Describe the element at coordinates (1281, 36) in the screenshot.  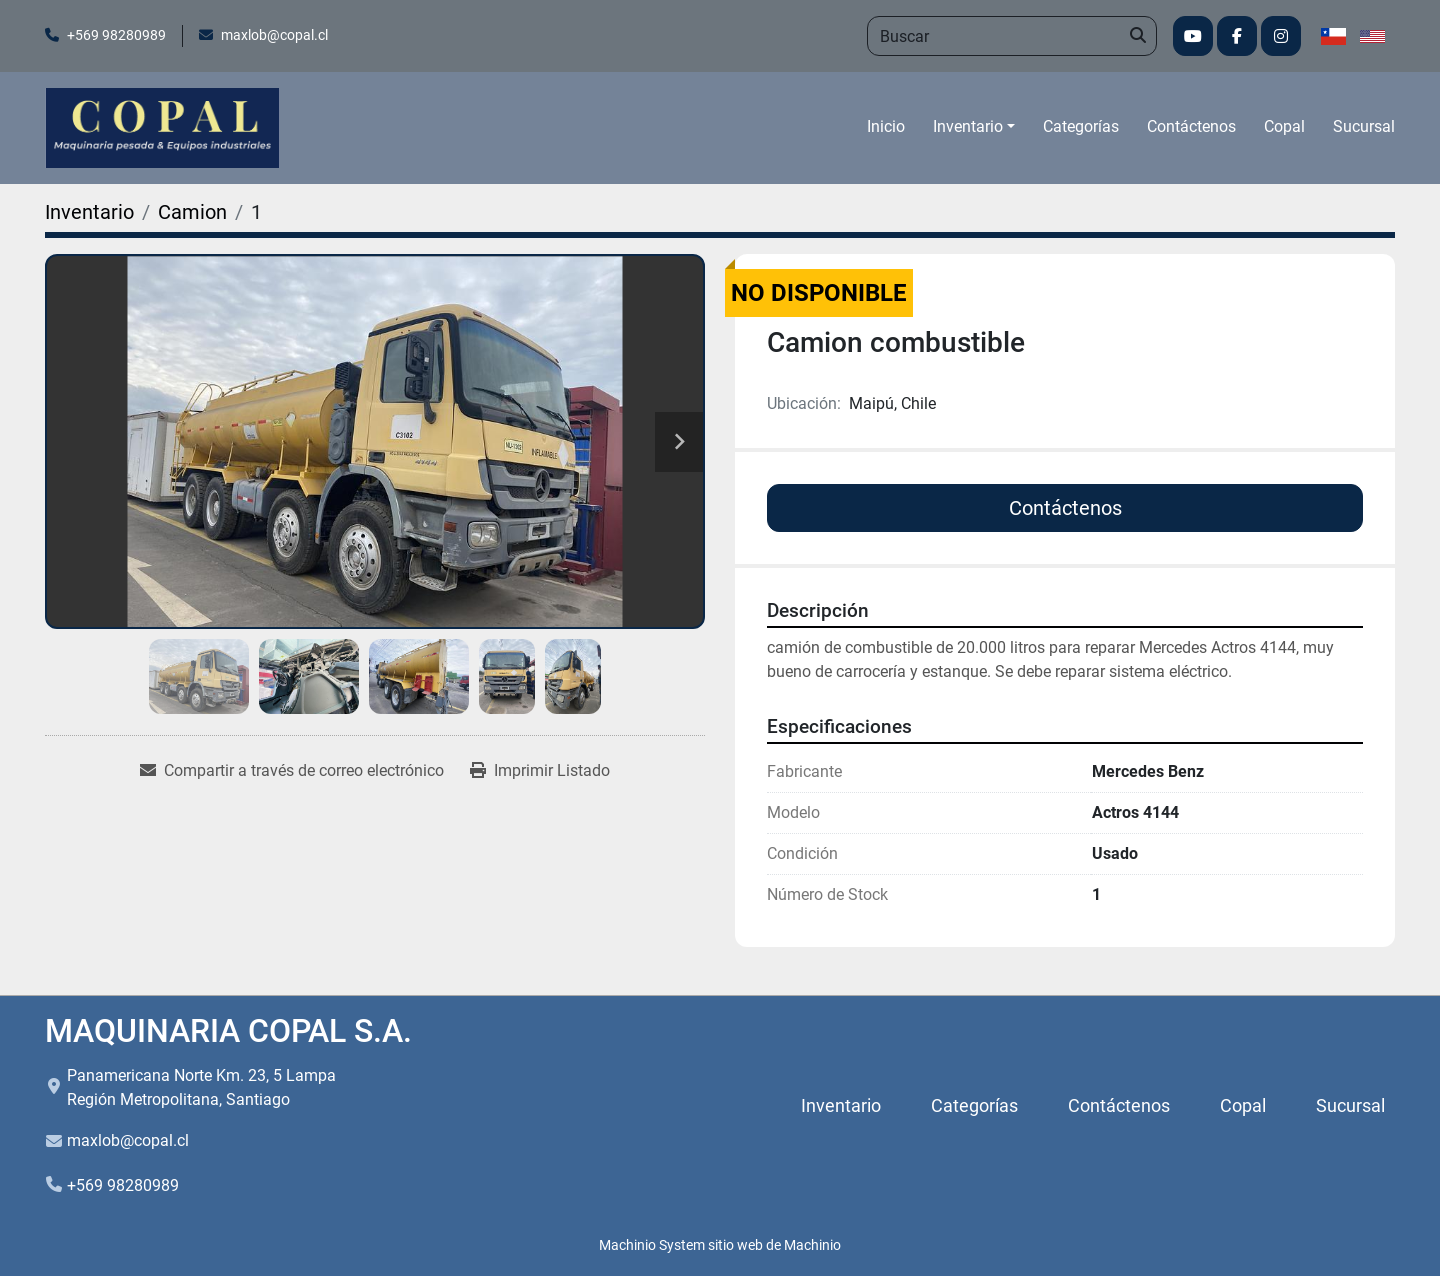
I see `[instagram]` at that location.